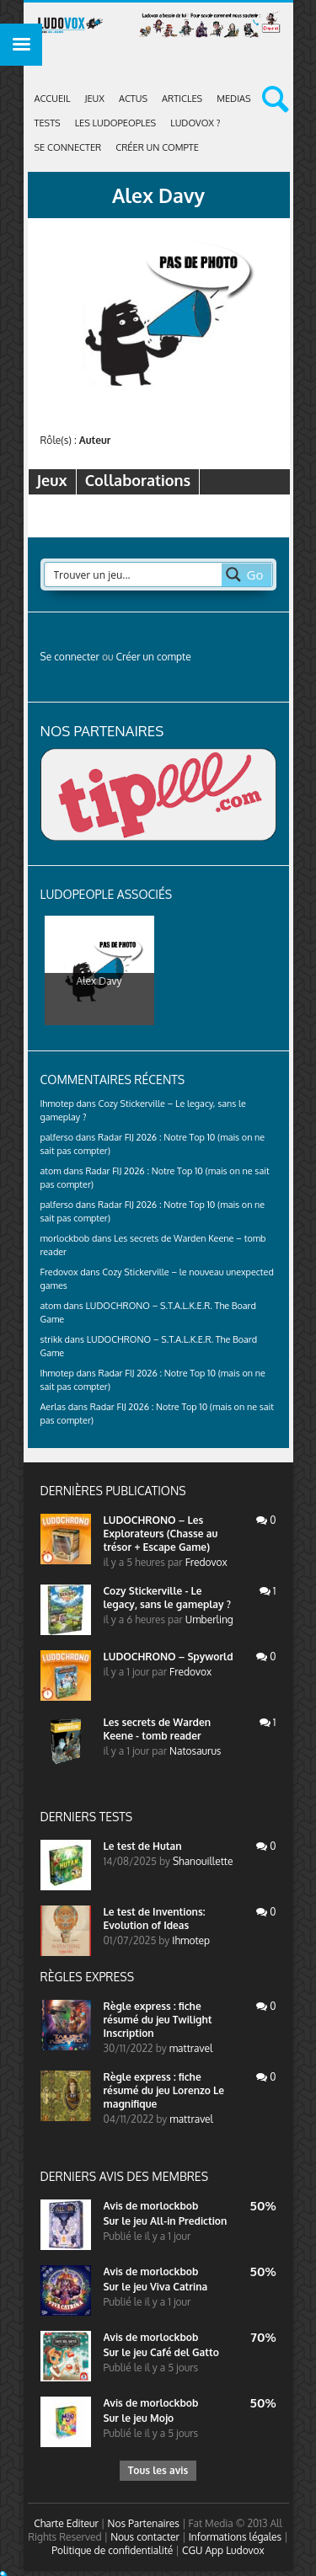 The height and width of the screenshot is (2576, 316). Describe the element at coordinates (48, 123) in the screenshot. I see `Tests` at that location.